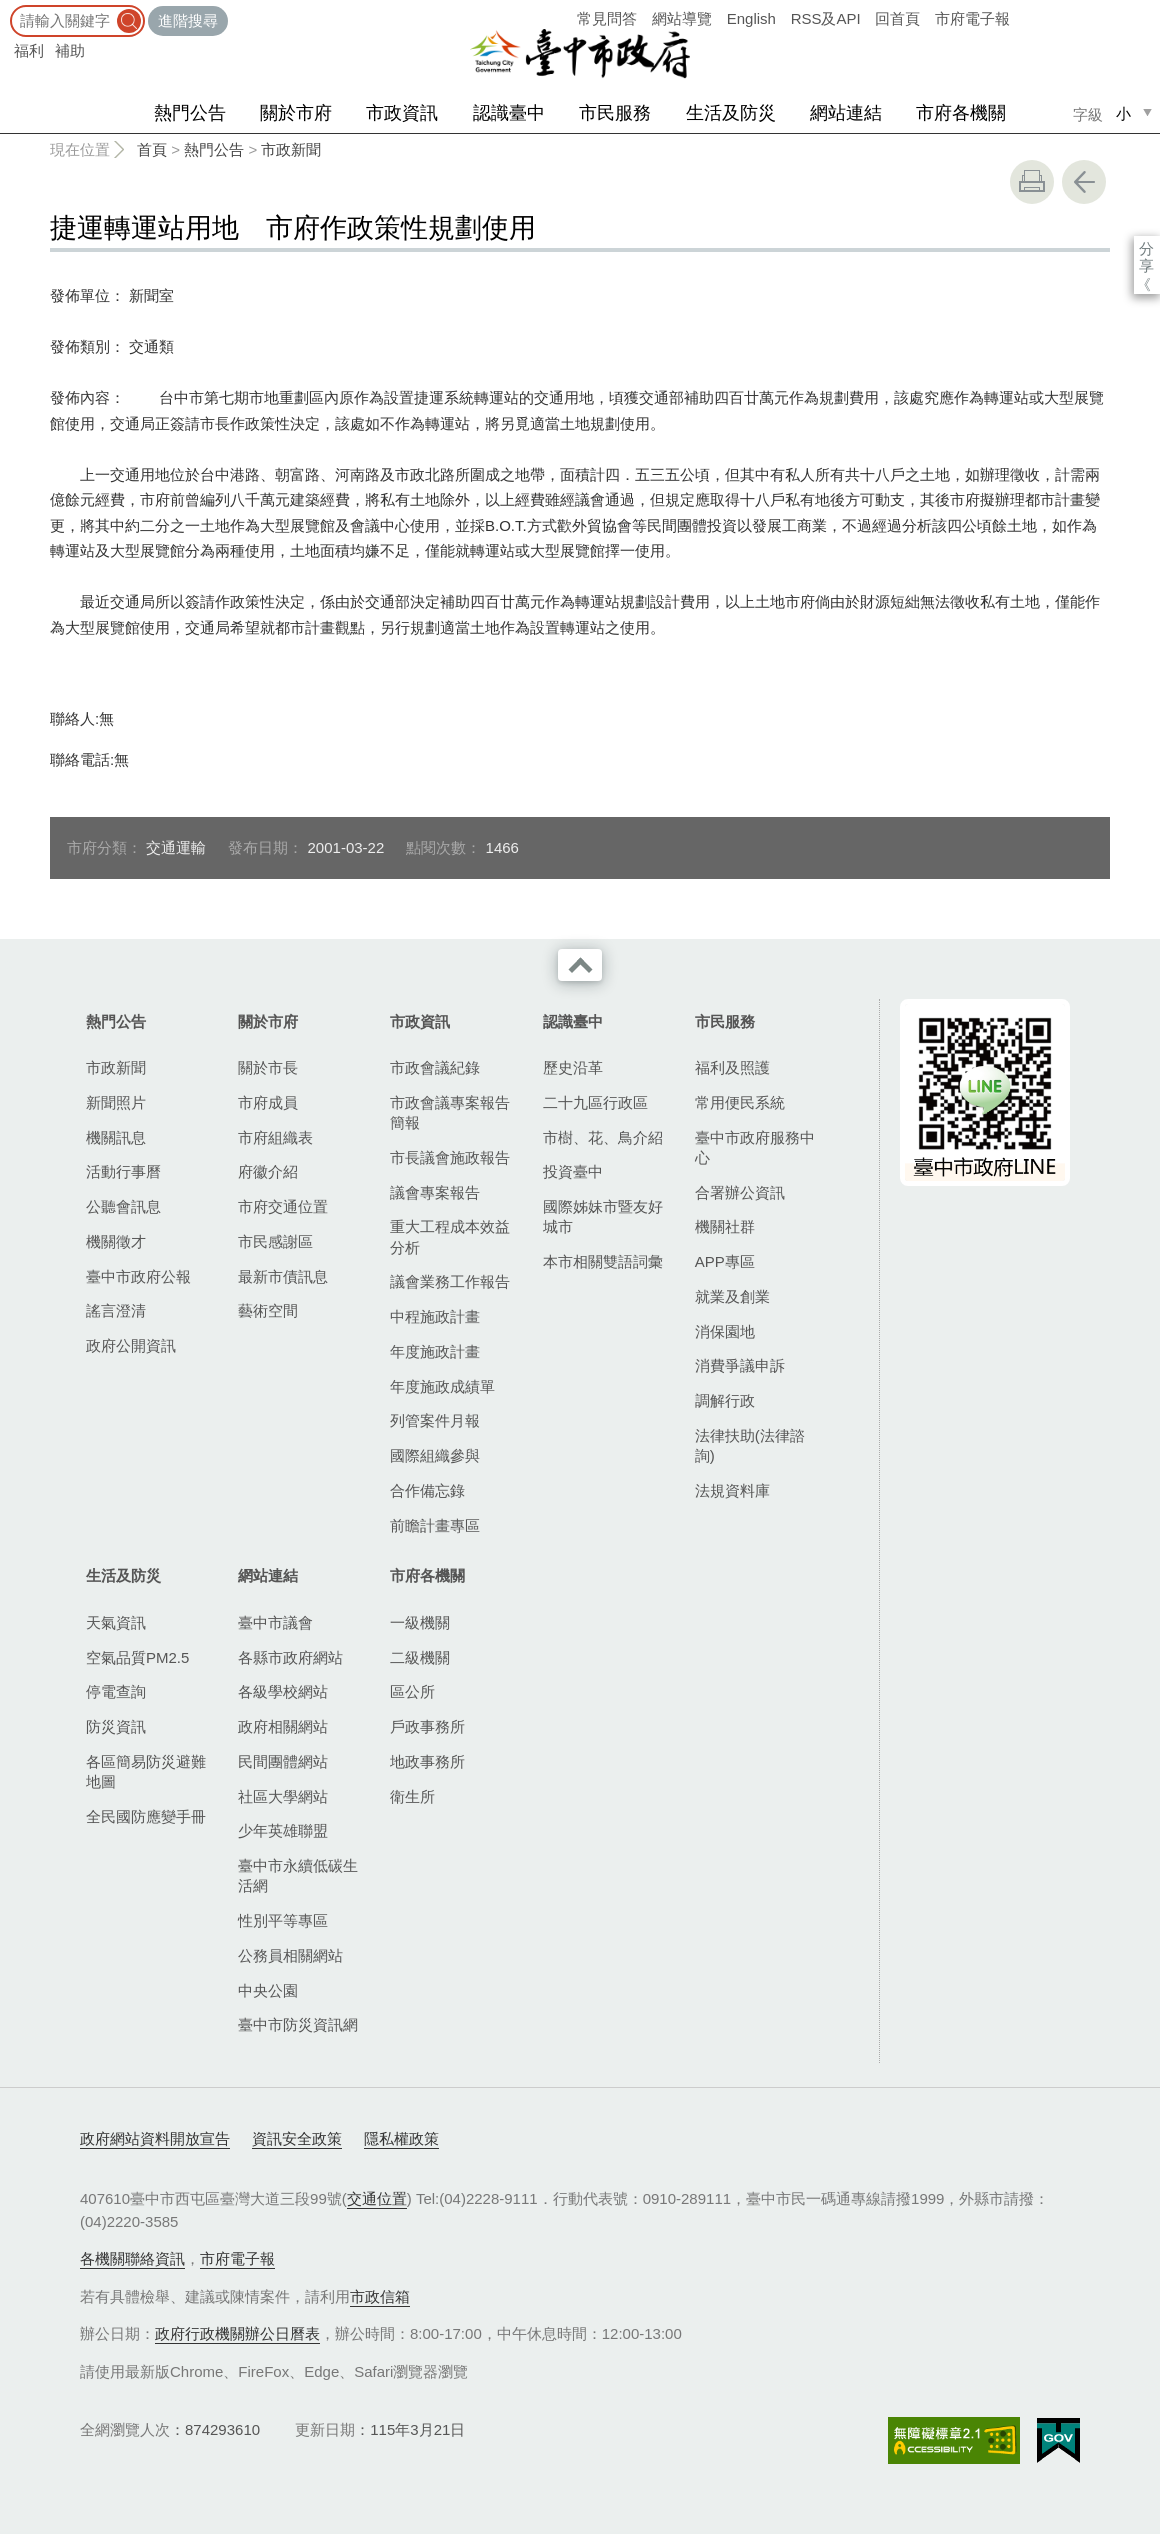 The image size is (1160, 2534). What do you see at coordinates (740, 1102) in the screenshot?
I see `常用便民系統` at bounding box center [740, 1102].